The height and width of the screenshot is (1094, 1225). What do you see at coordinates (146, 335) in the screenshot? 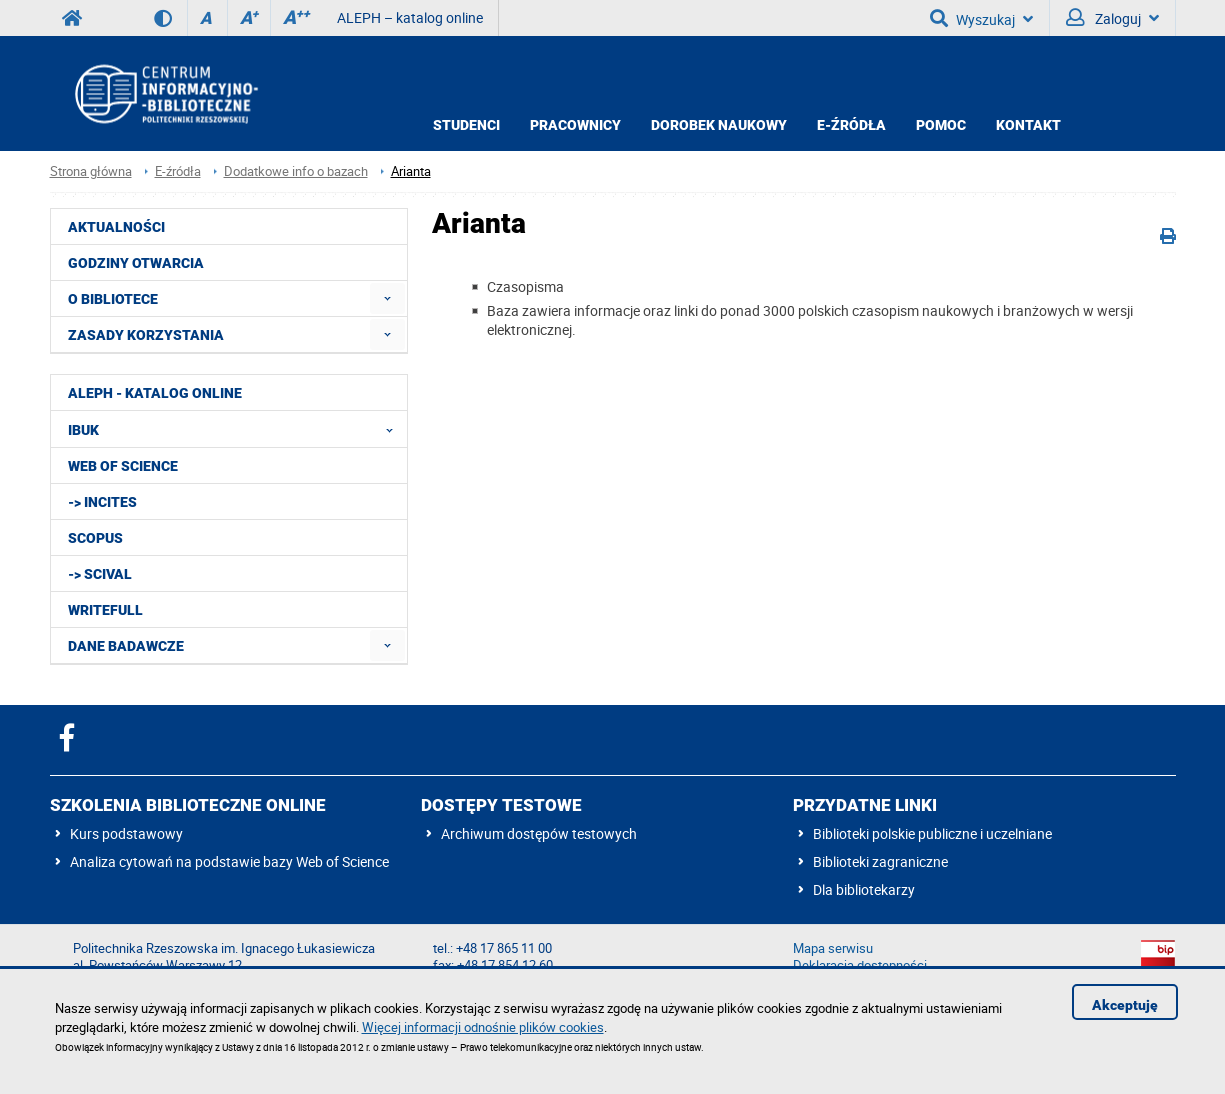
I see `Zasady korzystania [menuitem]` at bounding box center [146, 335].